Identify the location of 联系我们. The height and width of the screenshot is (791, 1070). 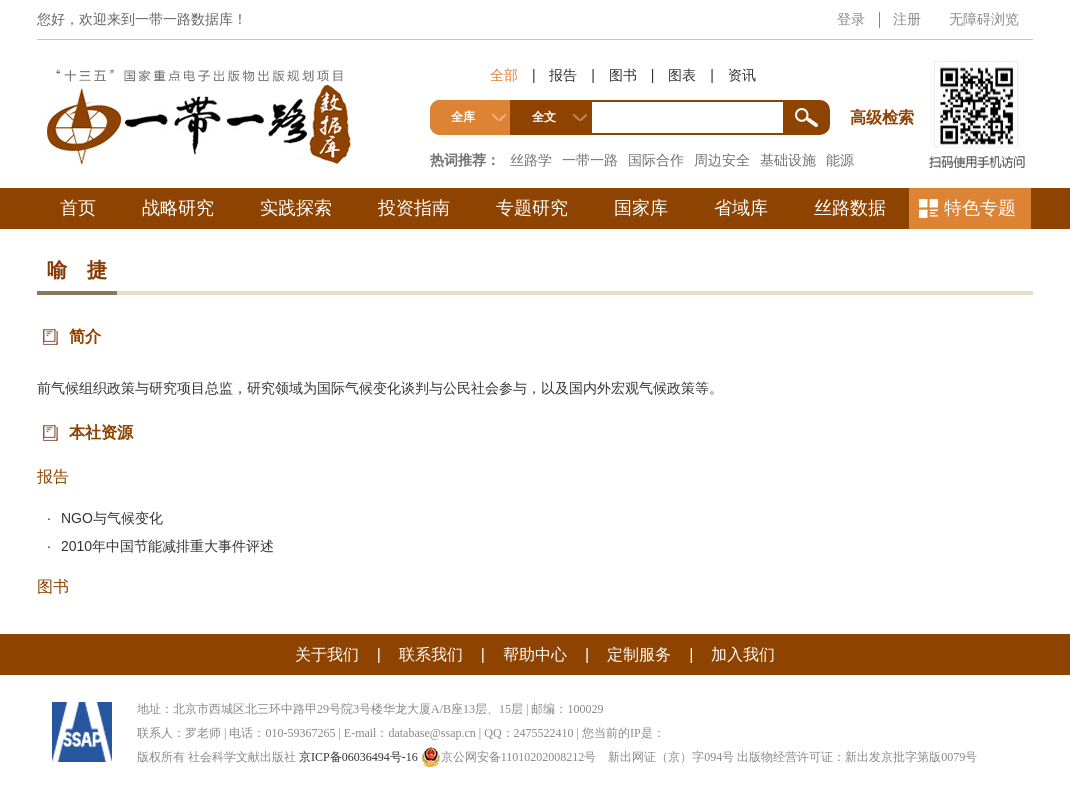
(431, 654).